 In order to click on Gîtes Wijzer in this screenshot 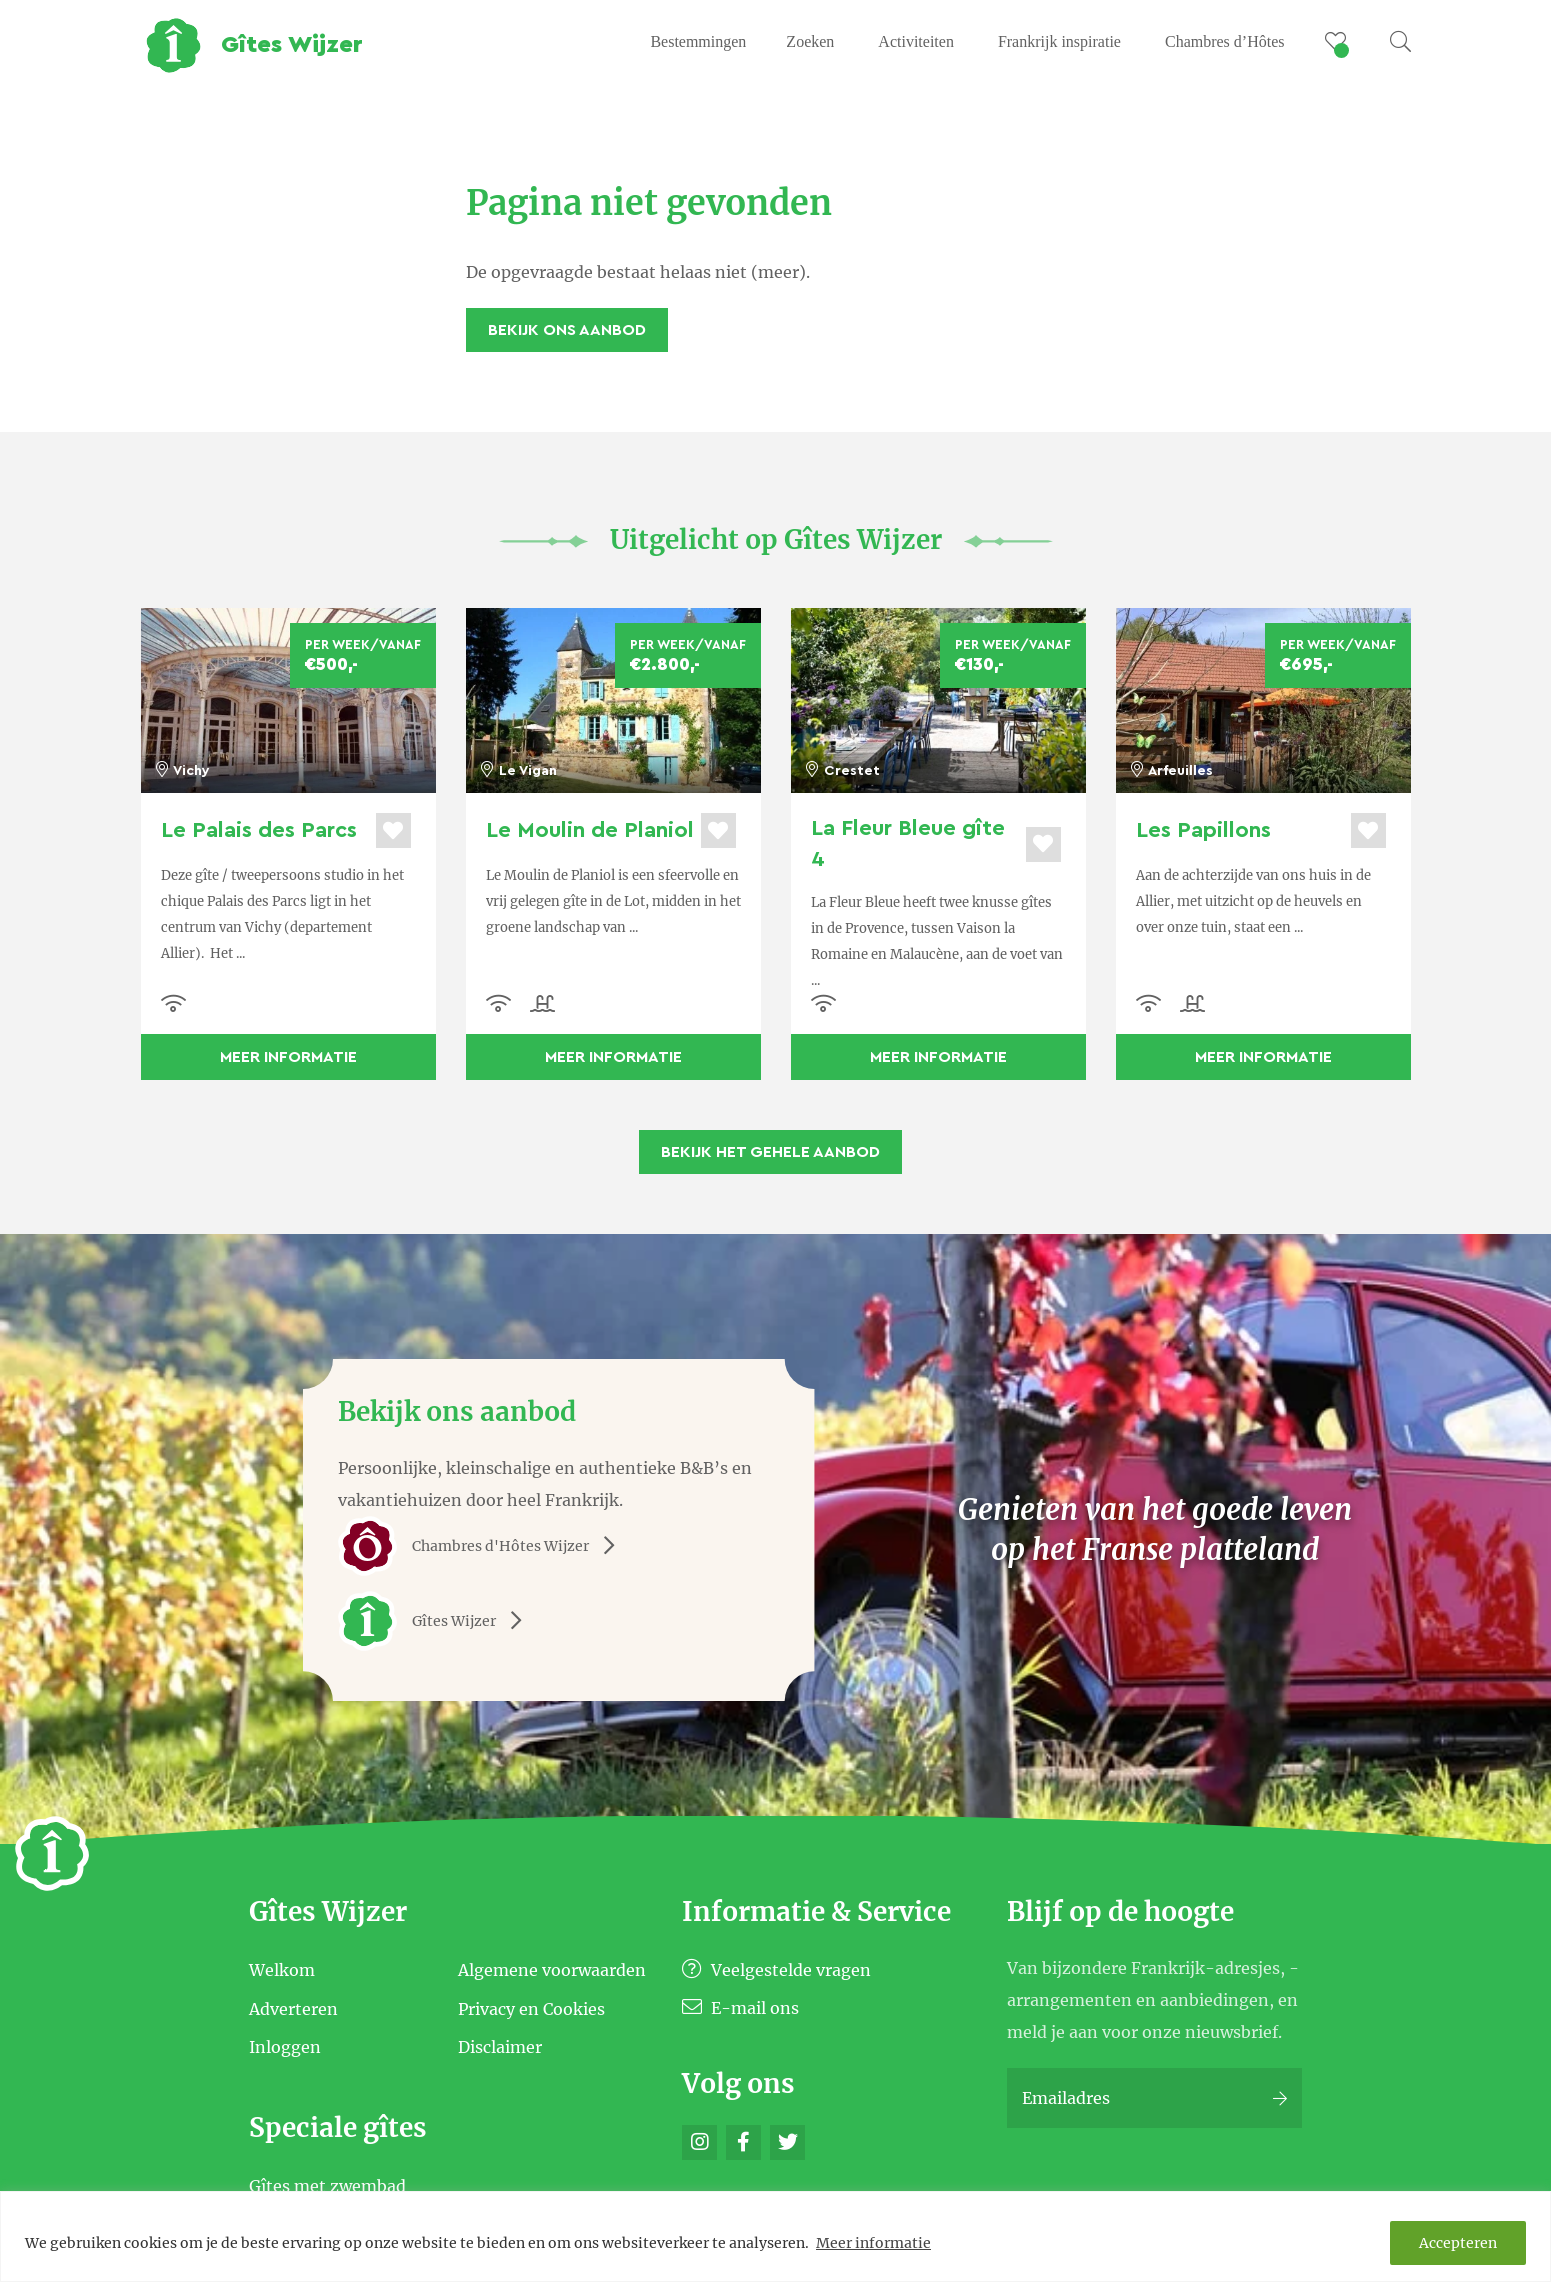, I will do `click(437, 1621)`.